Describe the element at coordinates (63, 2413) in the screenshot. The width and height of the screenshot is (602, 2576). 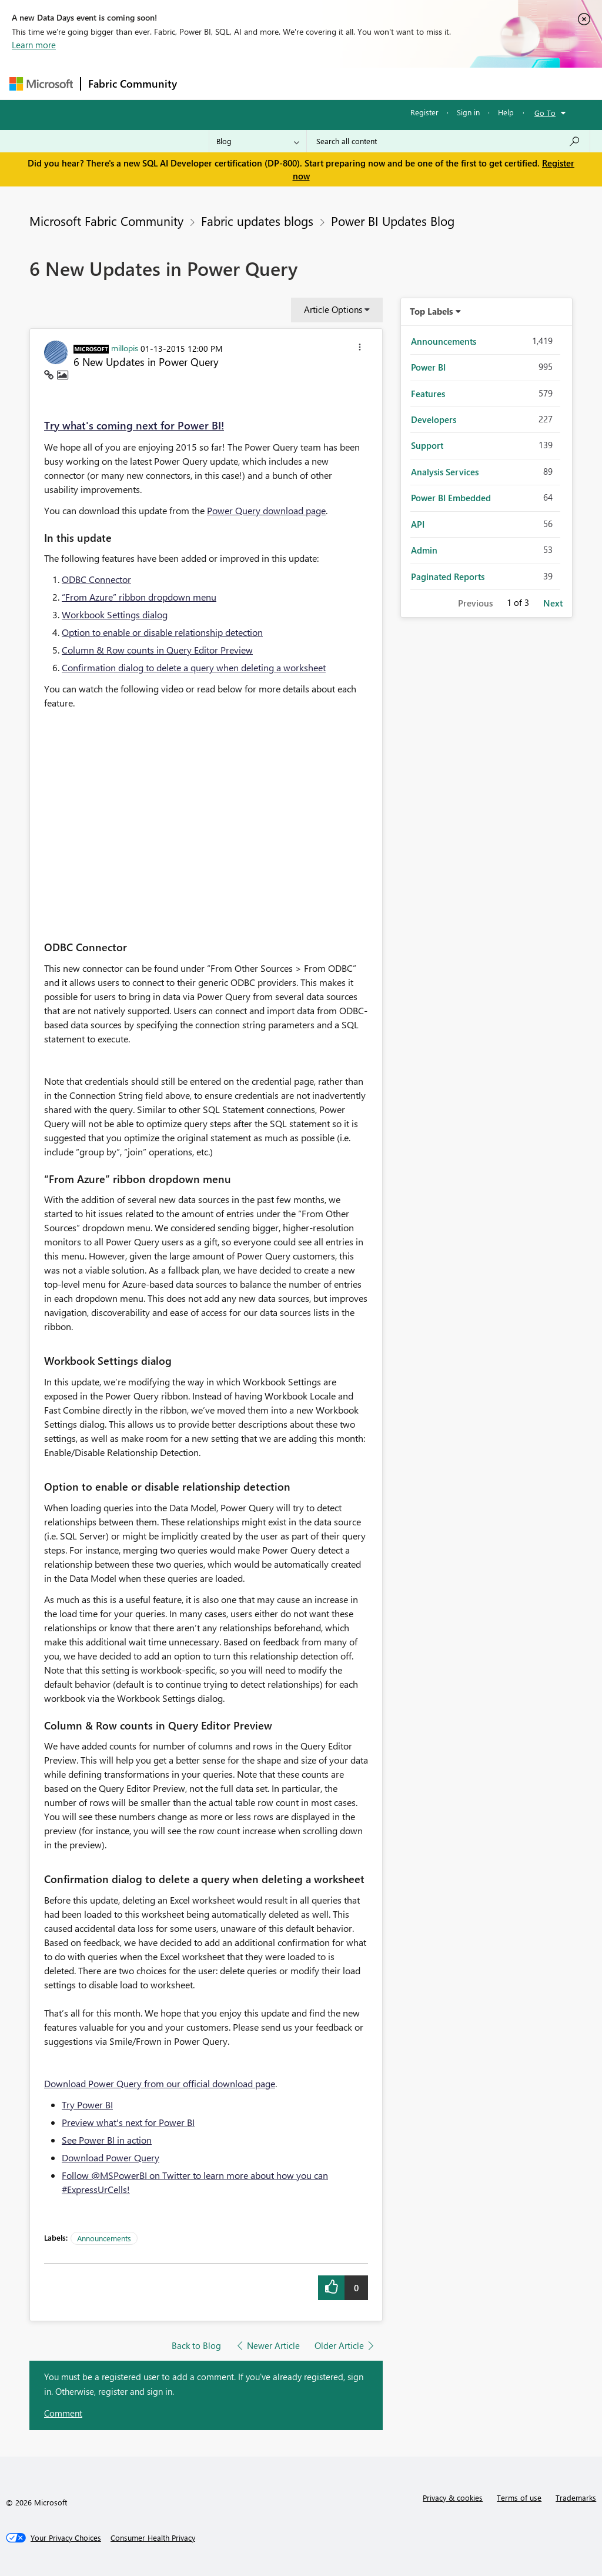
I see `Comment` at that location.